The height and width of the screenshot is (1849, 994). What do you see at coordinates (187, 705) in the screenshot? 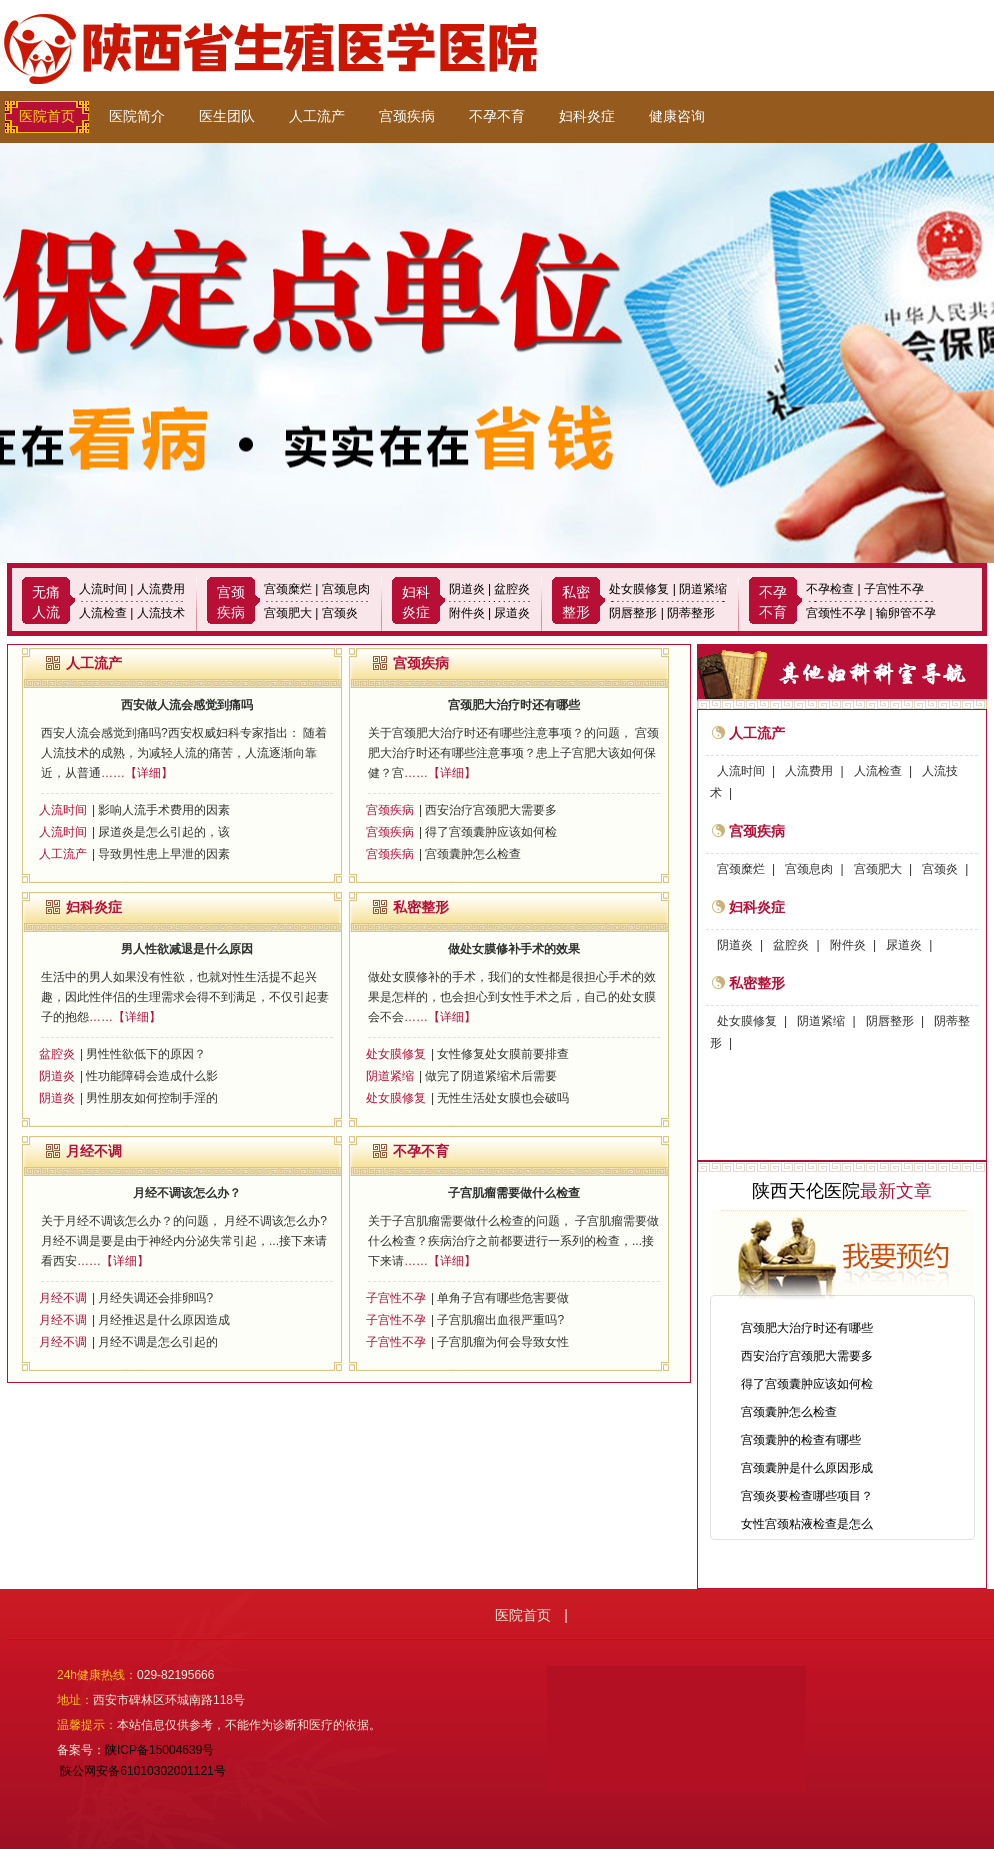
I see `西安做人流会感觉到痛吗` at bounding box center [187, 705].